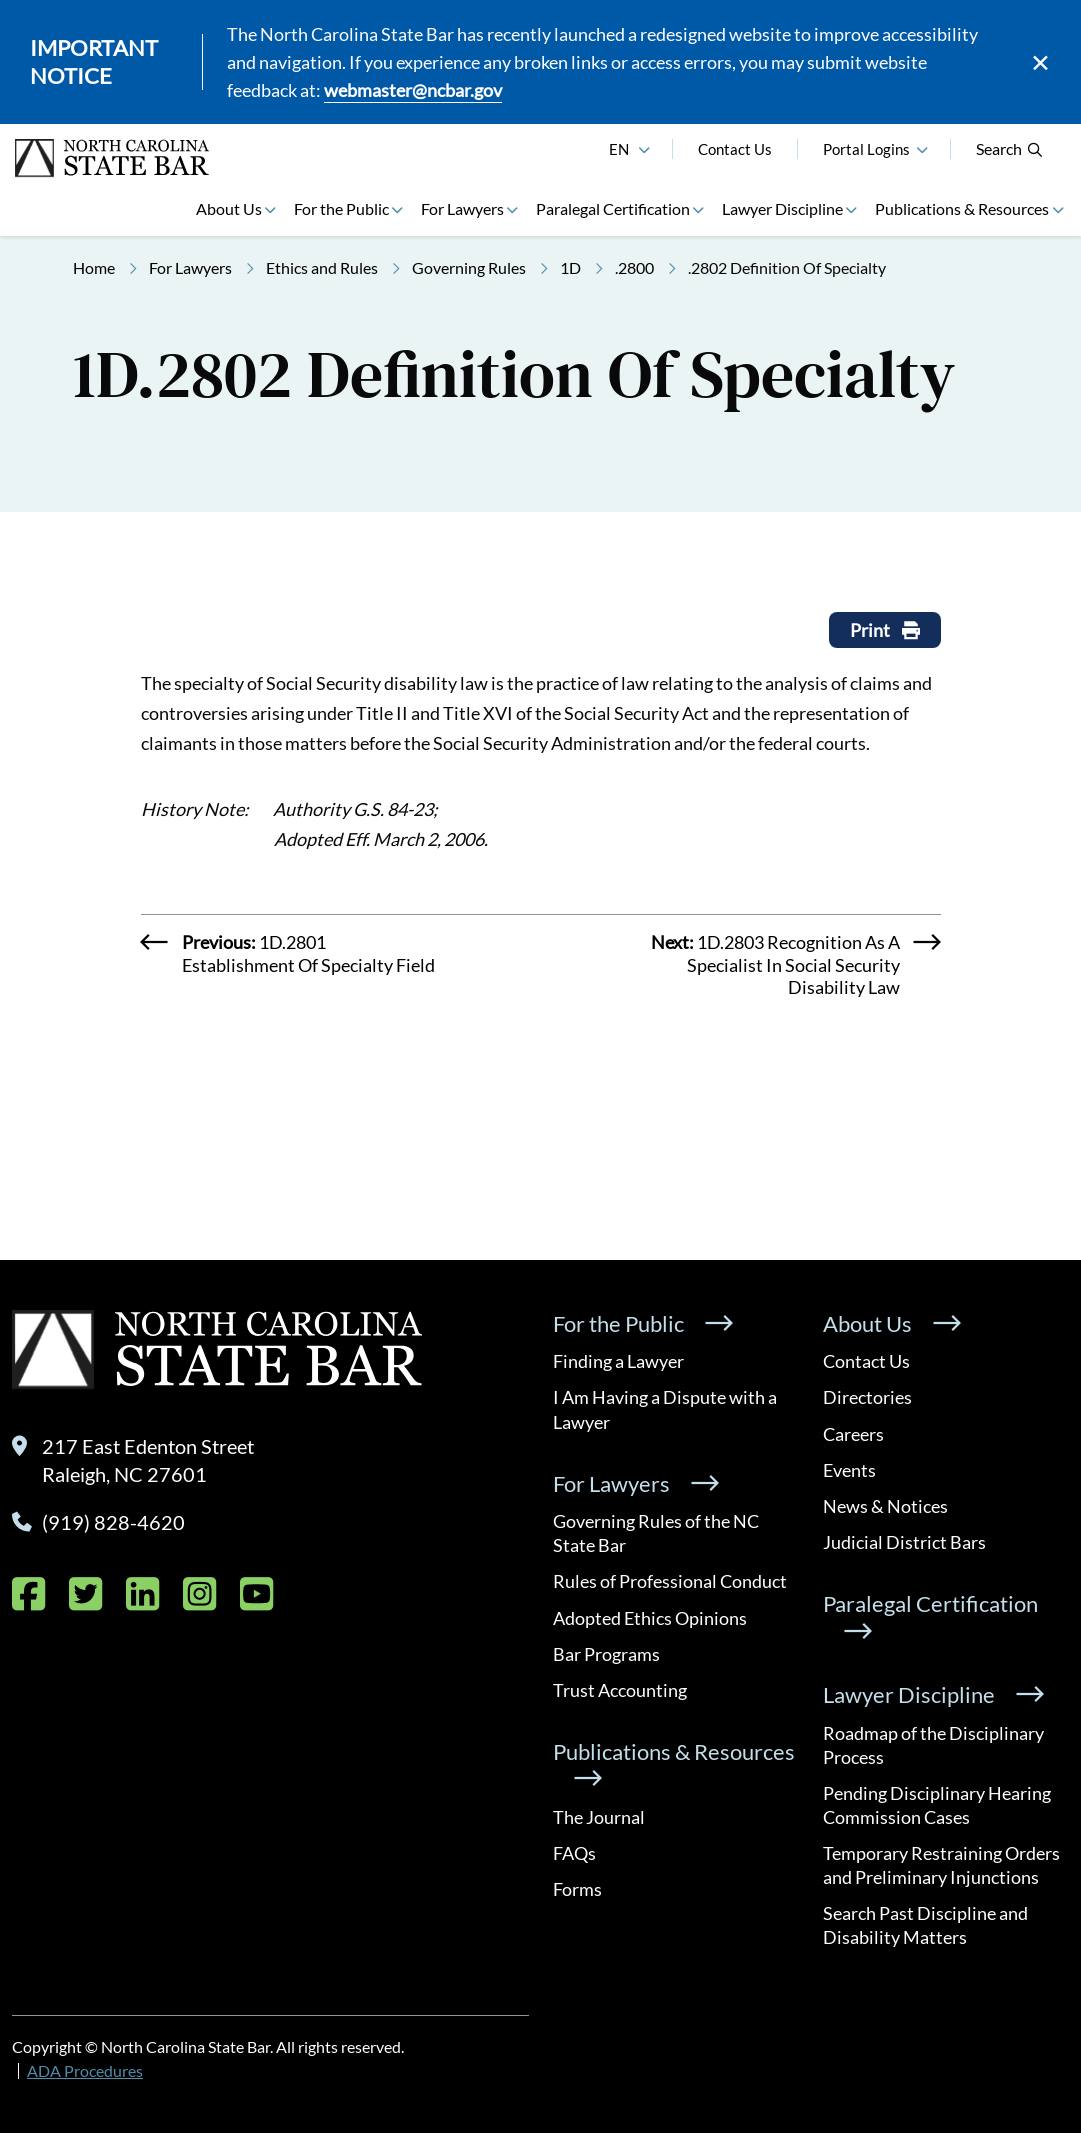 This screenshot has width=1081, height=2133. I want to click on .2800, so click(634, 267).